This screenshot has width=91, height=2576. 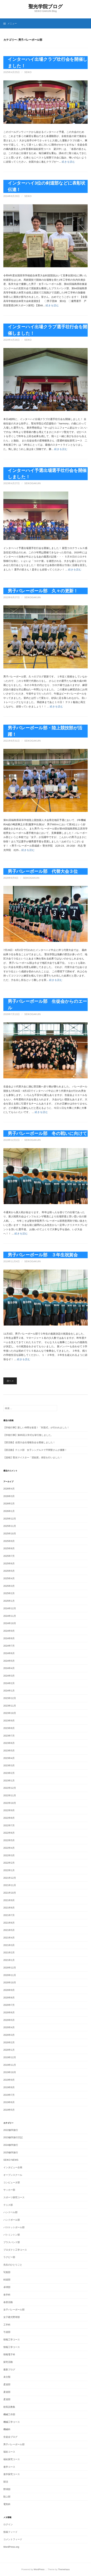 I want to click on 2023年2月, so click(x=9, y=1773).